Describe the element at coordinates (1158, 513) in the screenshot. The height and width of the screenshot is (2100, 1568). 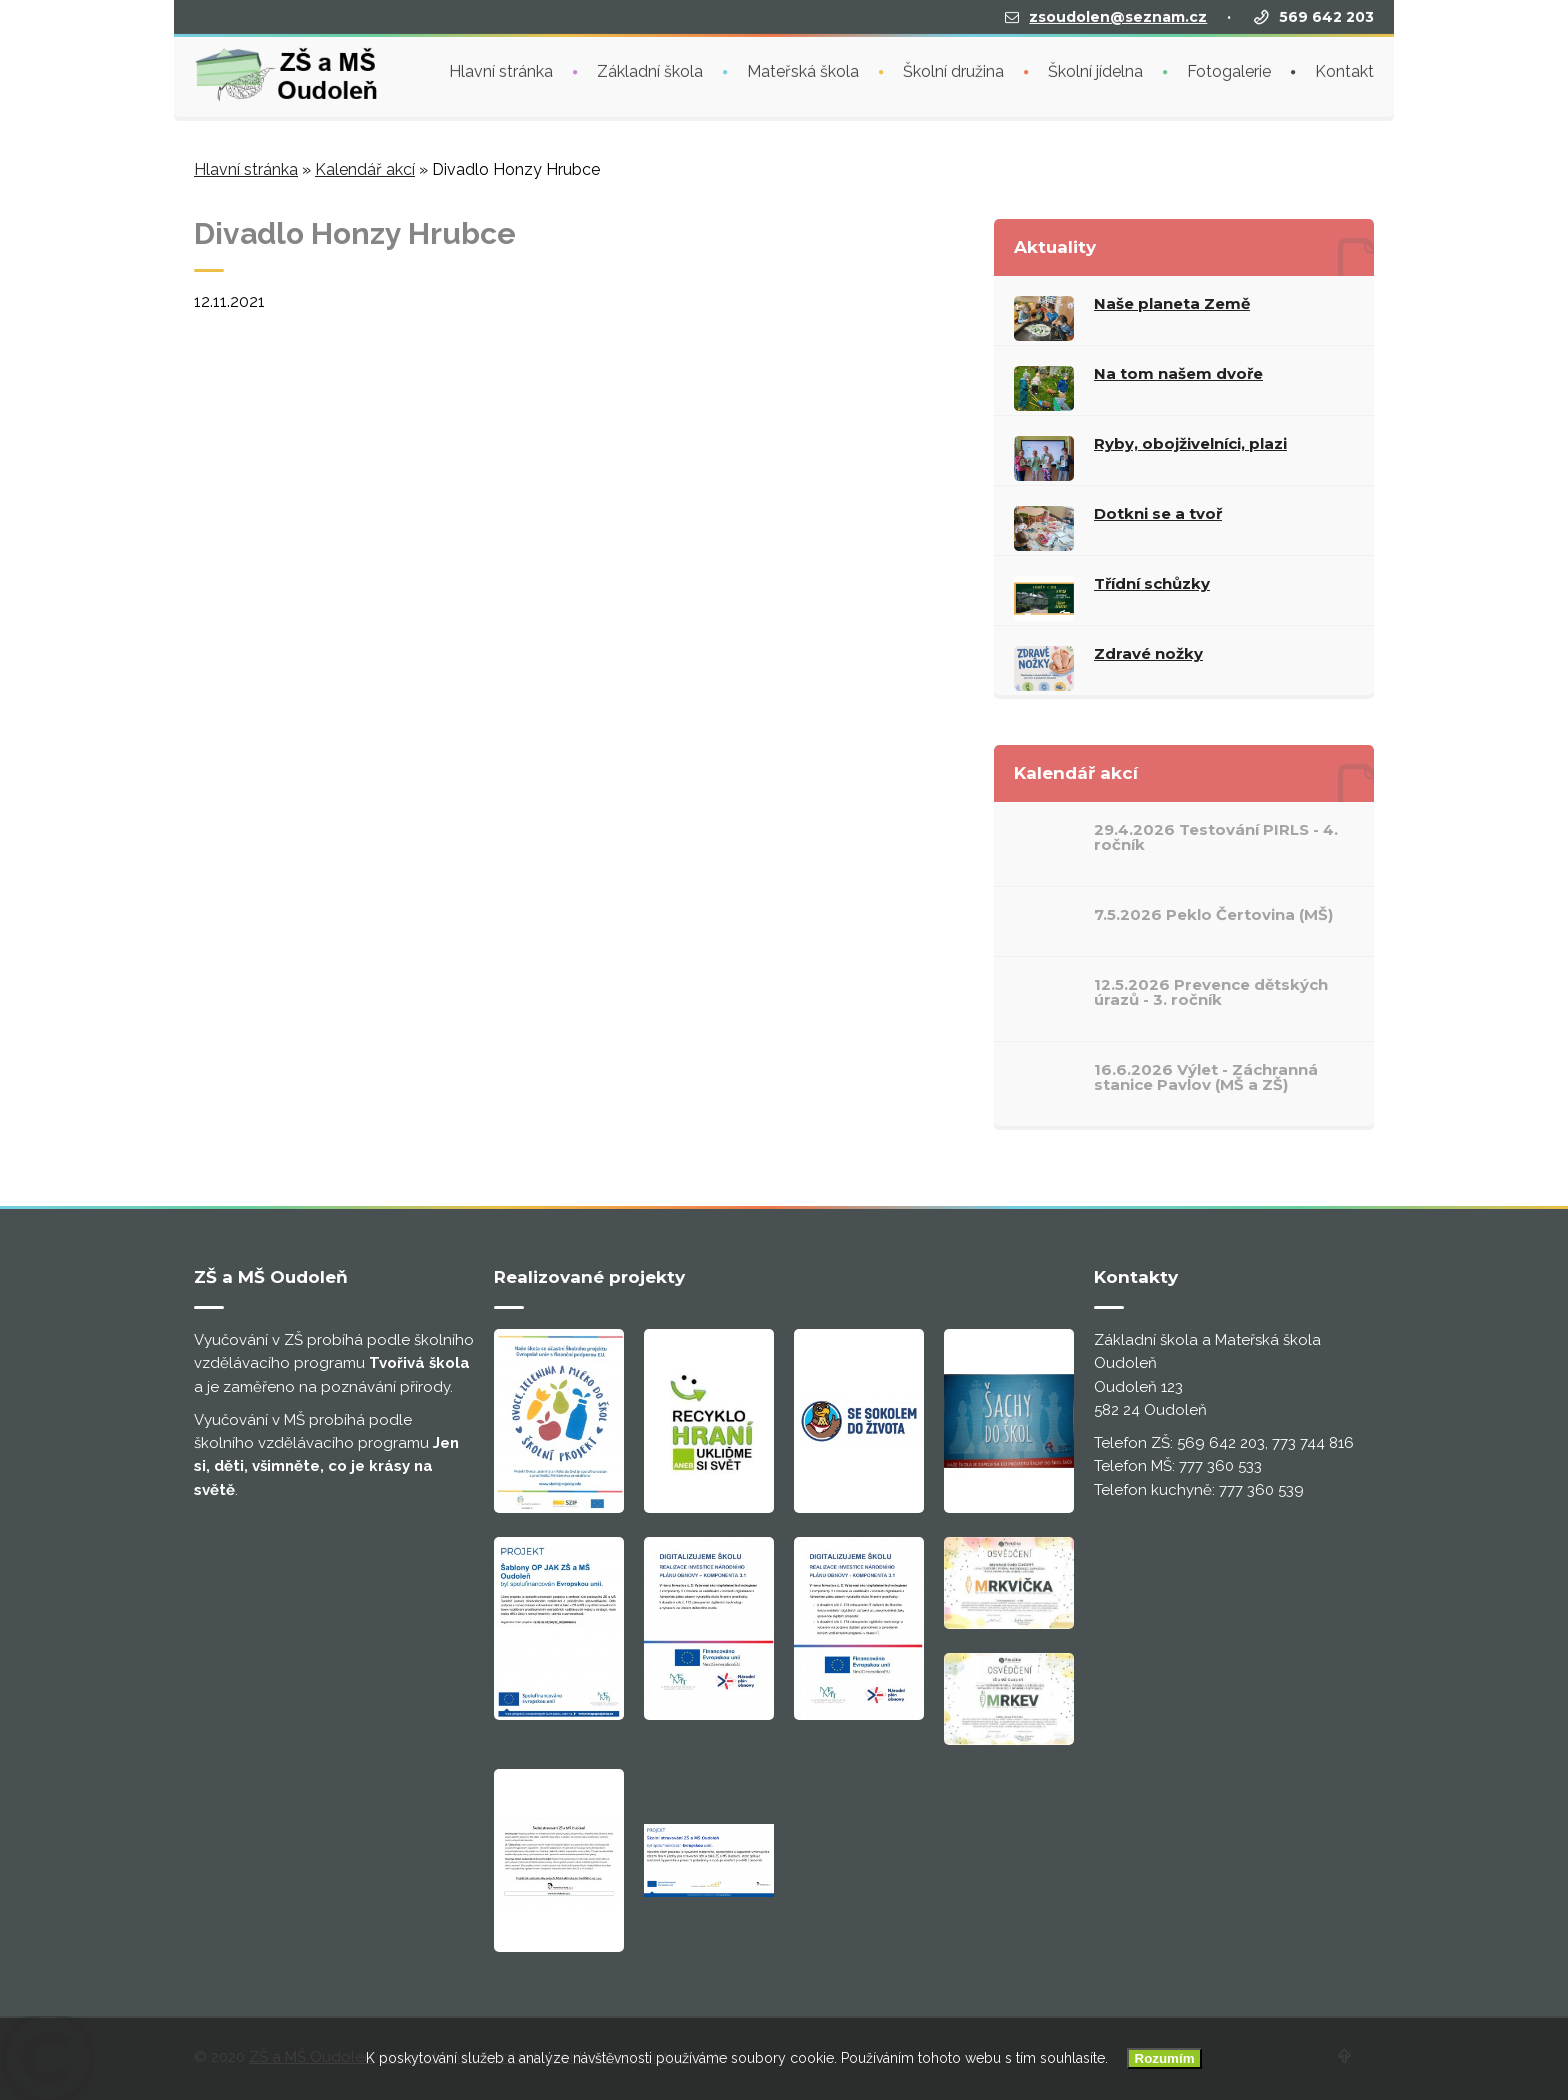
I see `Dotkni se a tvoř` at that location.